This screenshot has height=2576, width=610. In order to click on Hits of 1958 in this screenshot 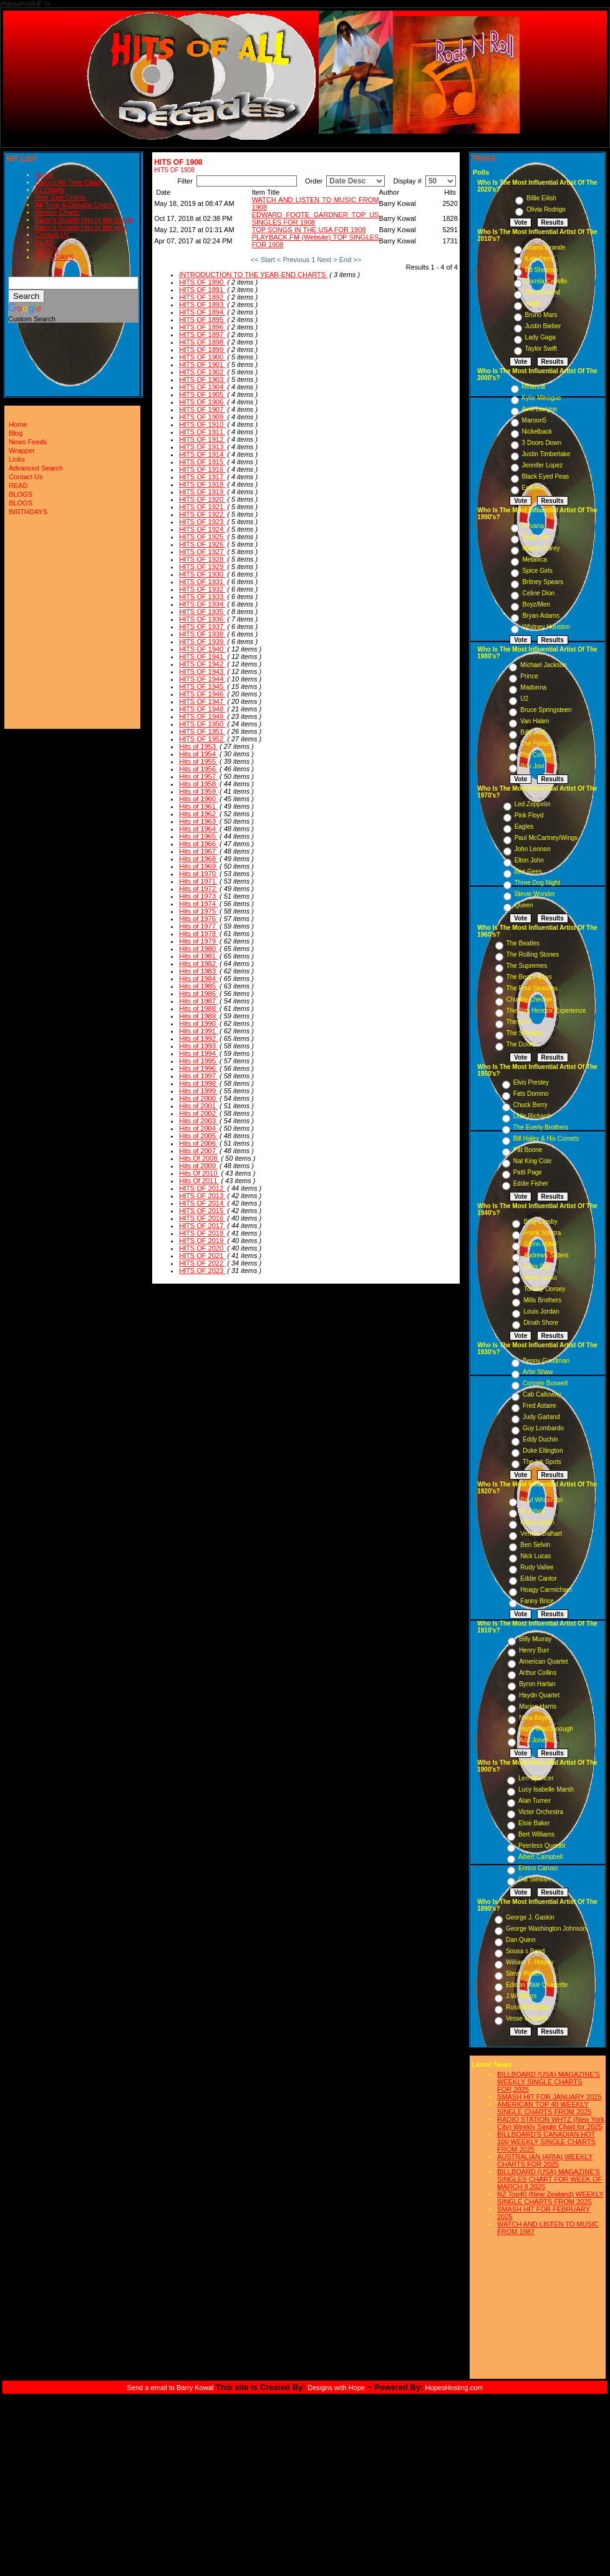, I will do `click(198, 784)`.